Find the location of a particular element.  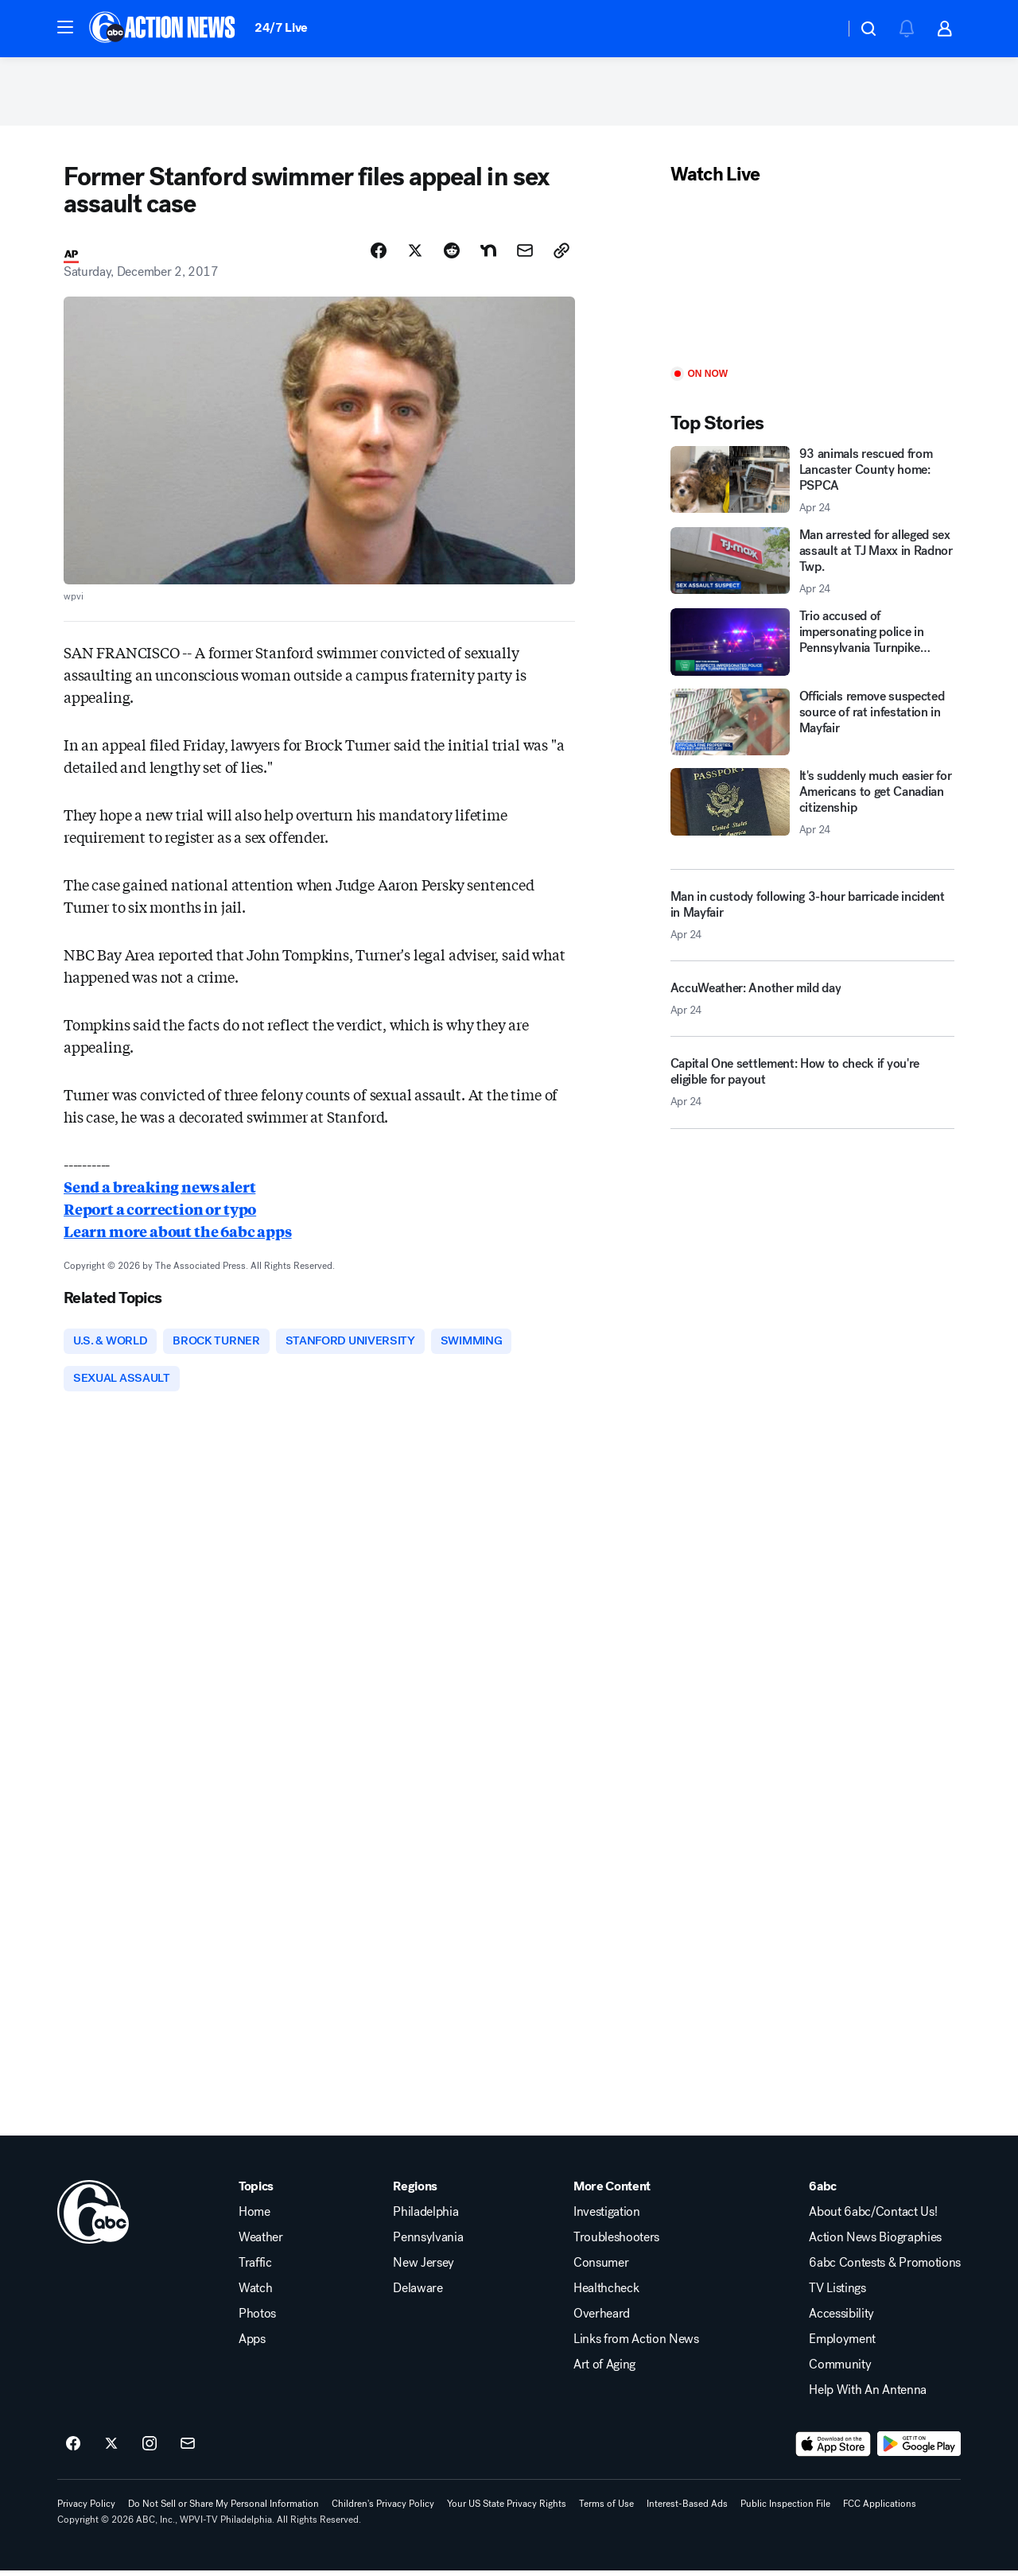

[Copy Link] is located at coordinates (561, 253).